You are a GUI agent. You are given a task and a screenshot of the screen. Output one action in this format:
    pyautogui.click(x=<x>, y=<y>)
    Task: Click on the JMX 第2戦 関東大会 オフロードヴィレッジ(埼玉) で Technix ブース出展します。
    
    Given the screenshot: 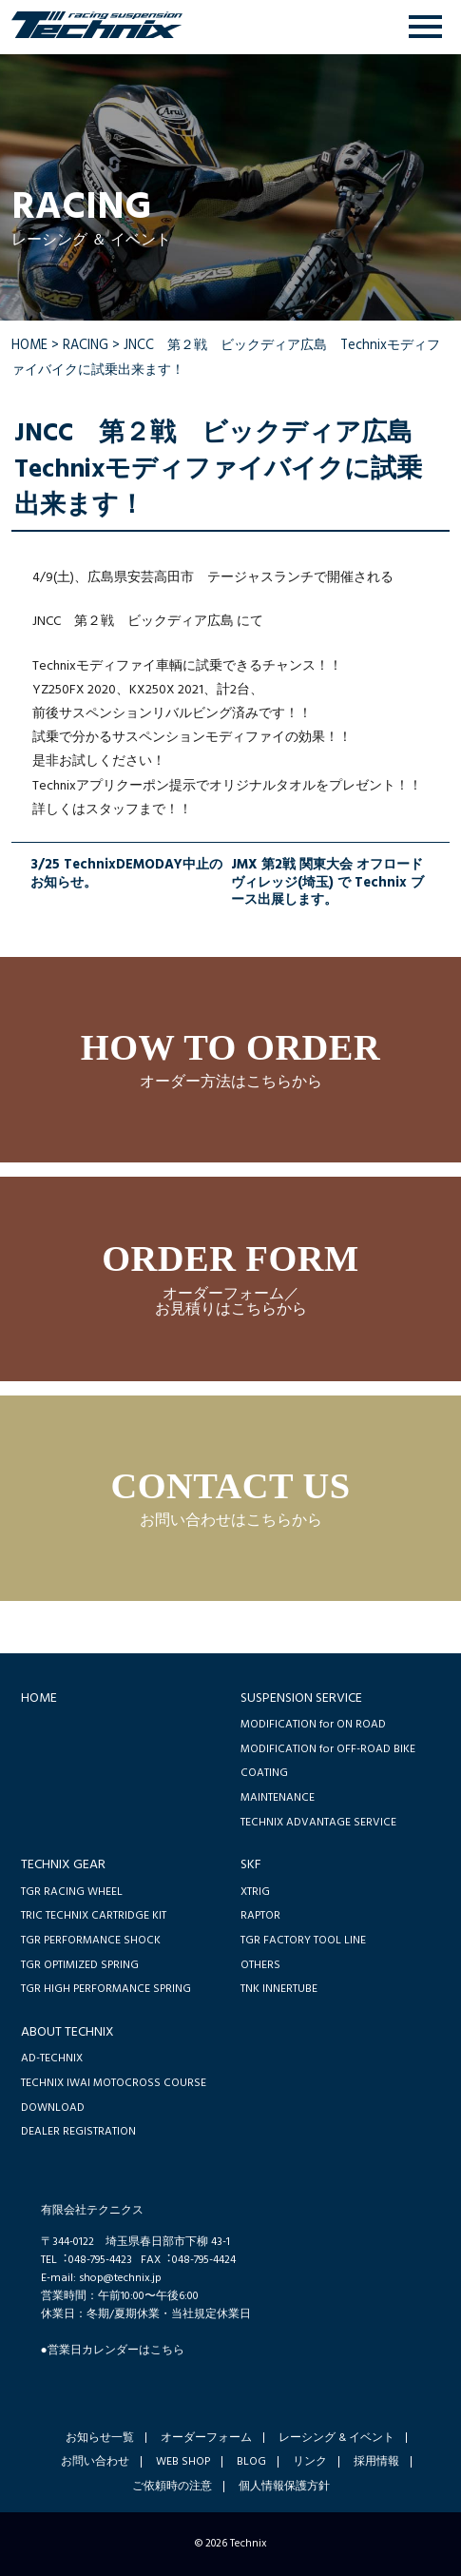 What is the action you would take?
    pyautogui.click(x=327, y=884)
    